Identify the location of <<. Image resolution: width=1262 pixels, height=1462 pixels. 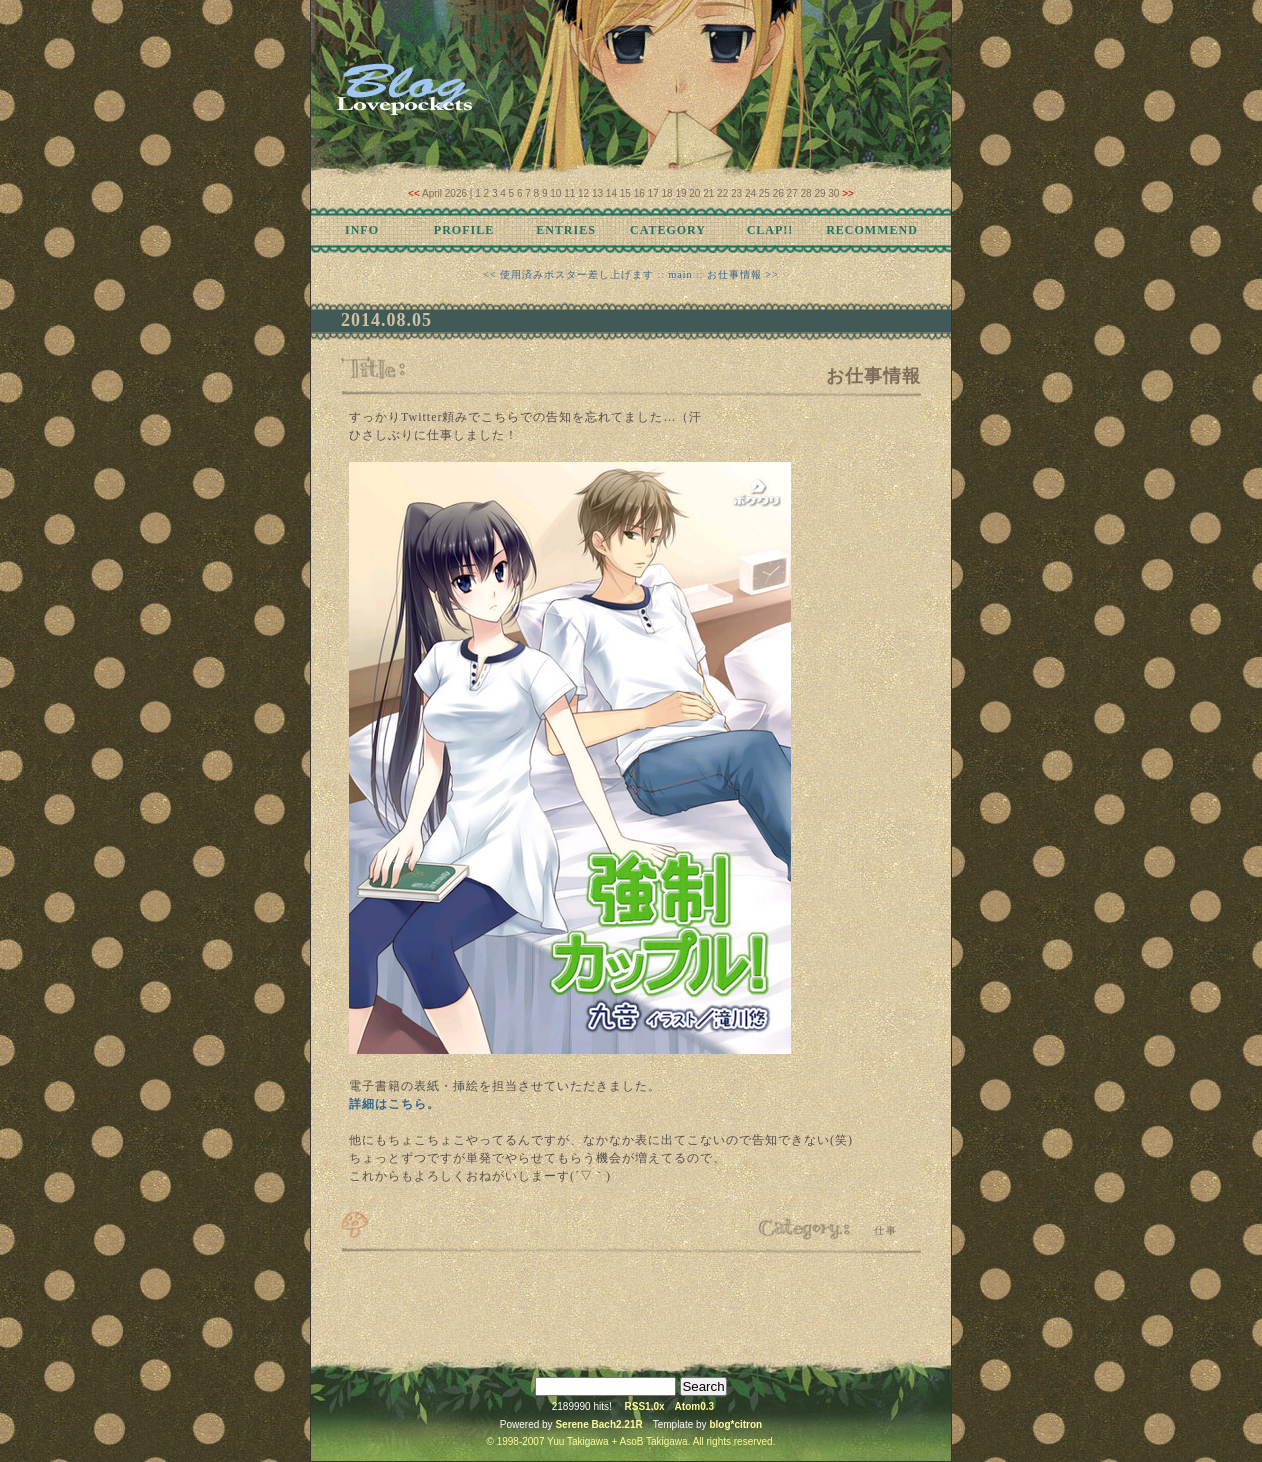
(414, 193).